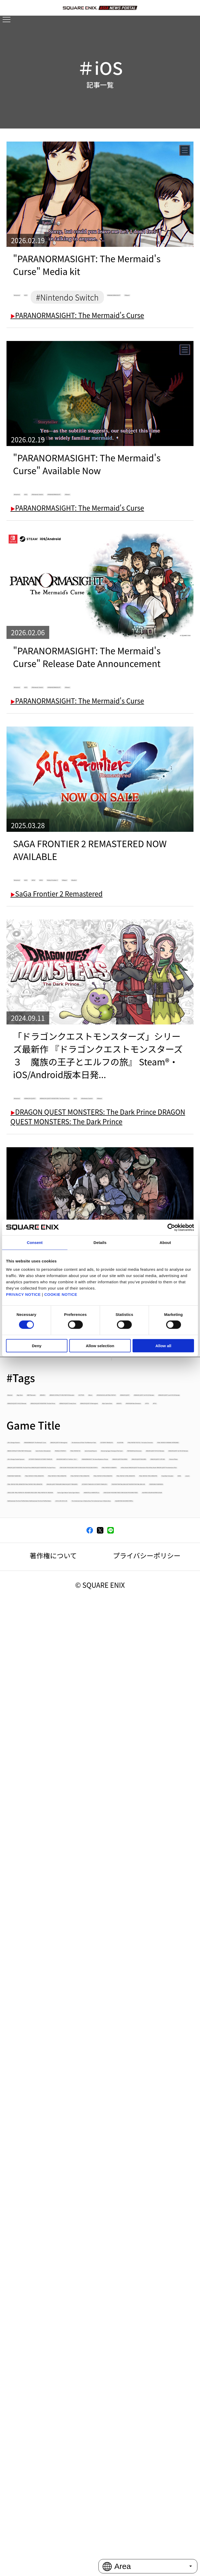 Image resolution: width=200 pixels, height=2576 pixels. What do you see at coordinates (72, 2338) in the screenshot?
I see `Tactics Ogre: Reborn Tactics Ogre: Reborn` at bounding box center [72, 2338].